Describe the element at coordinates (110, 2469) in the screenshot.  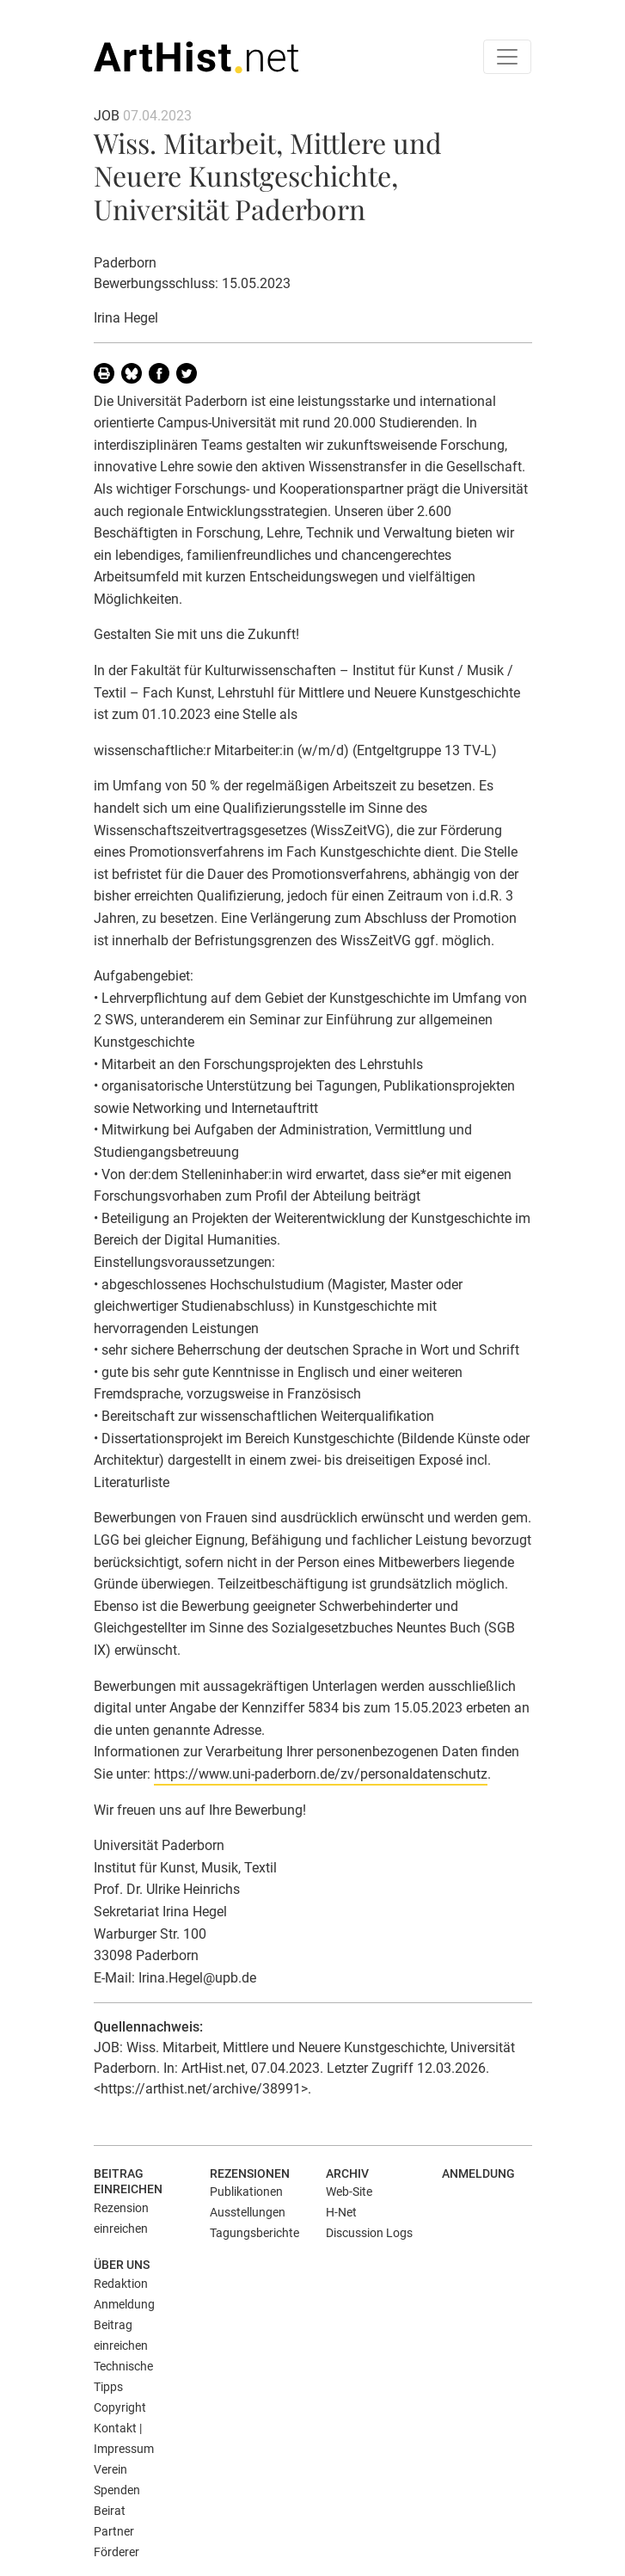
I see `Verein` at that location.